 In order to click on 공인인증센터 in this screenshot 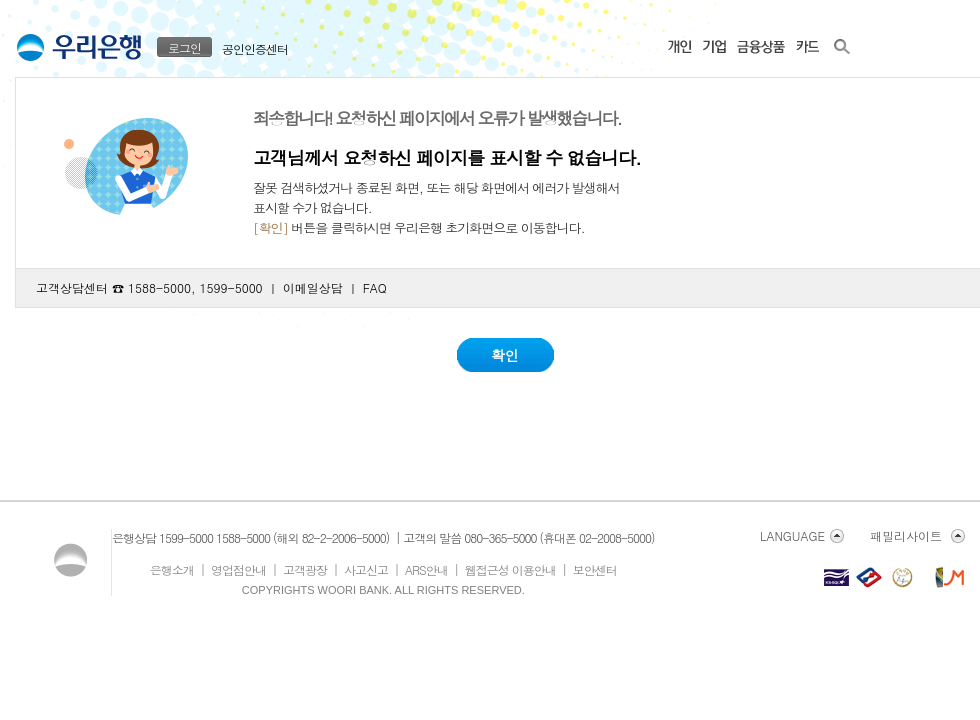, I will do `click(255, 48)`.